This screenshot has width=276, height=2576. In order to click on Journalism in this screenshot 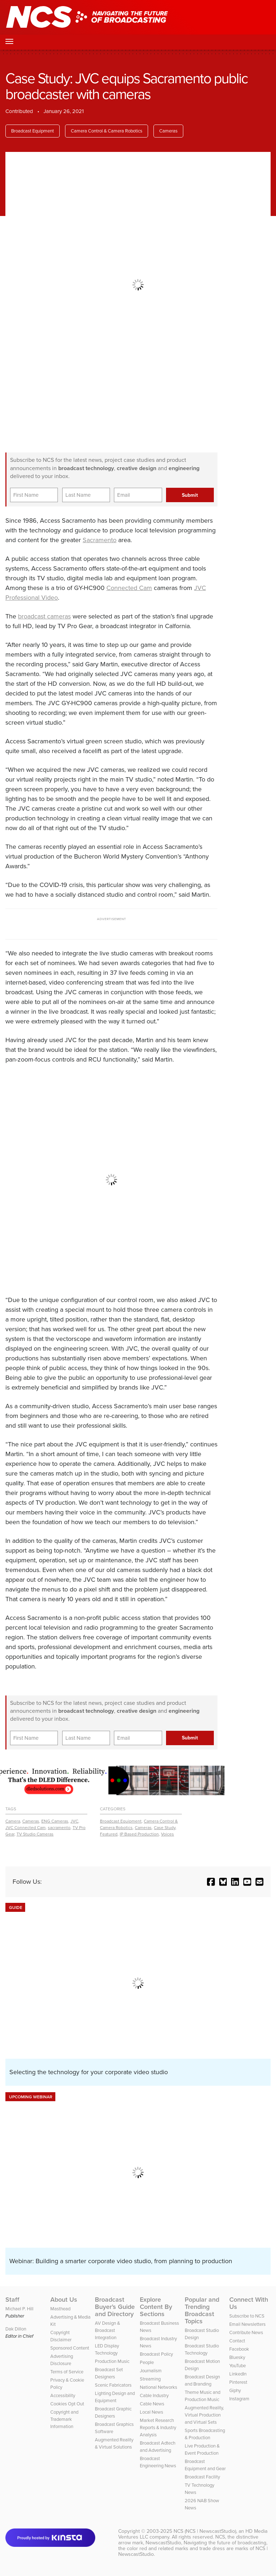, I will do `click(151, 2370)`.